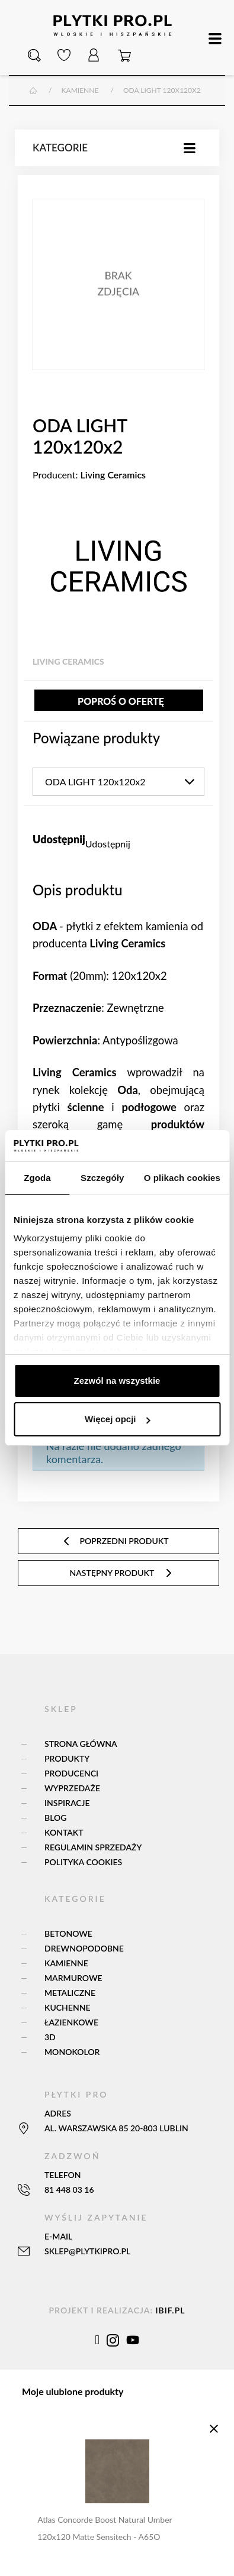 This screenshot has height=2576, width=234. Describe the element at coordinates (66, 1963) in the screenshot. I see `Kamienne` at that location.